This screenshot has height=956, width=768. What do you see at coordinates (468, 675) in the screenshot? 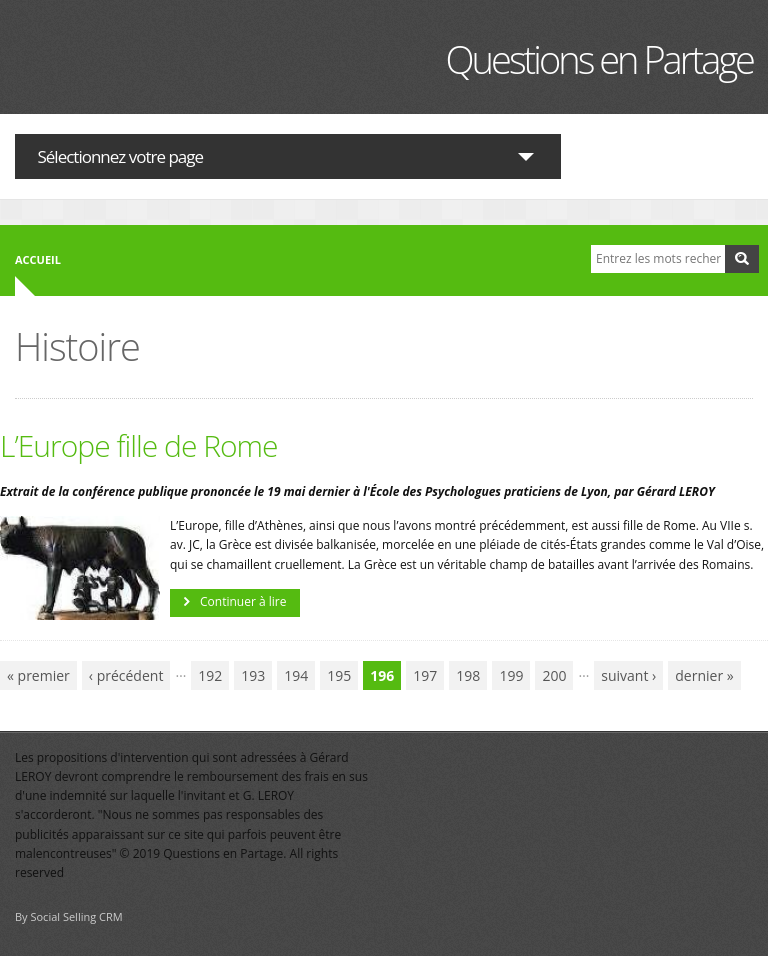
I see `198` at bounding box center [468, 675].